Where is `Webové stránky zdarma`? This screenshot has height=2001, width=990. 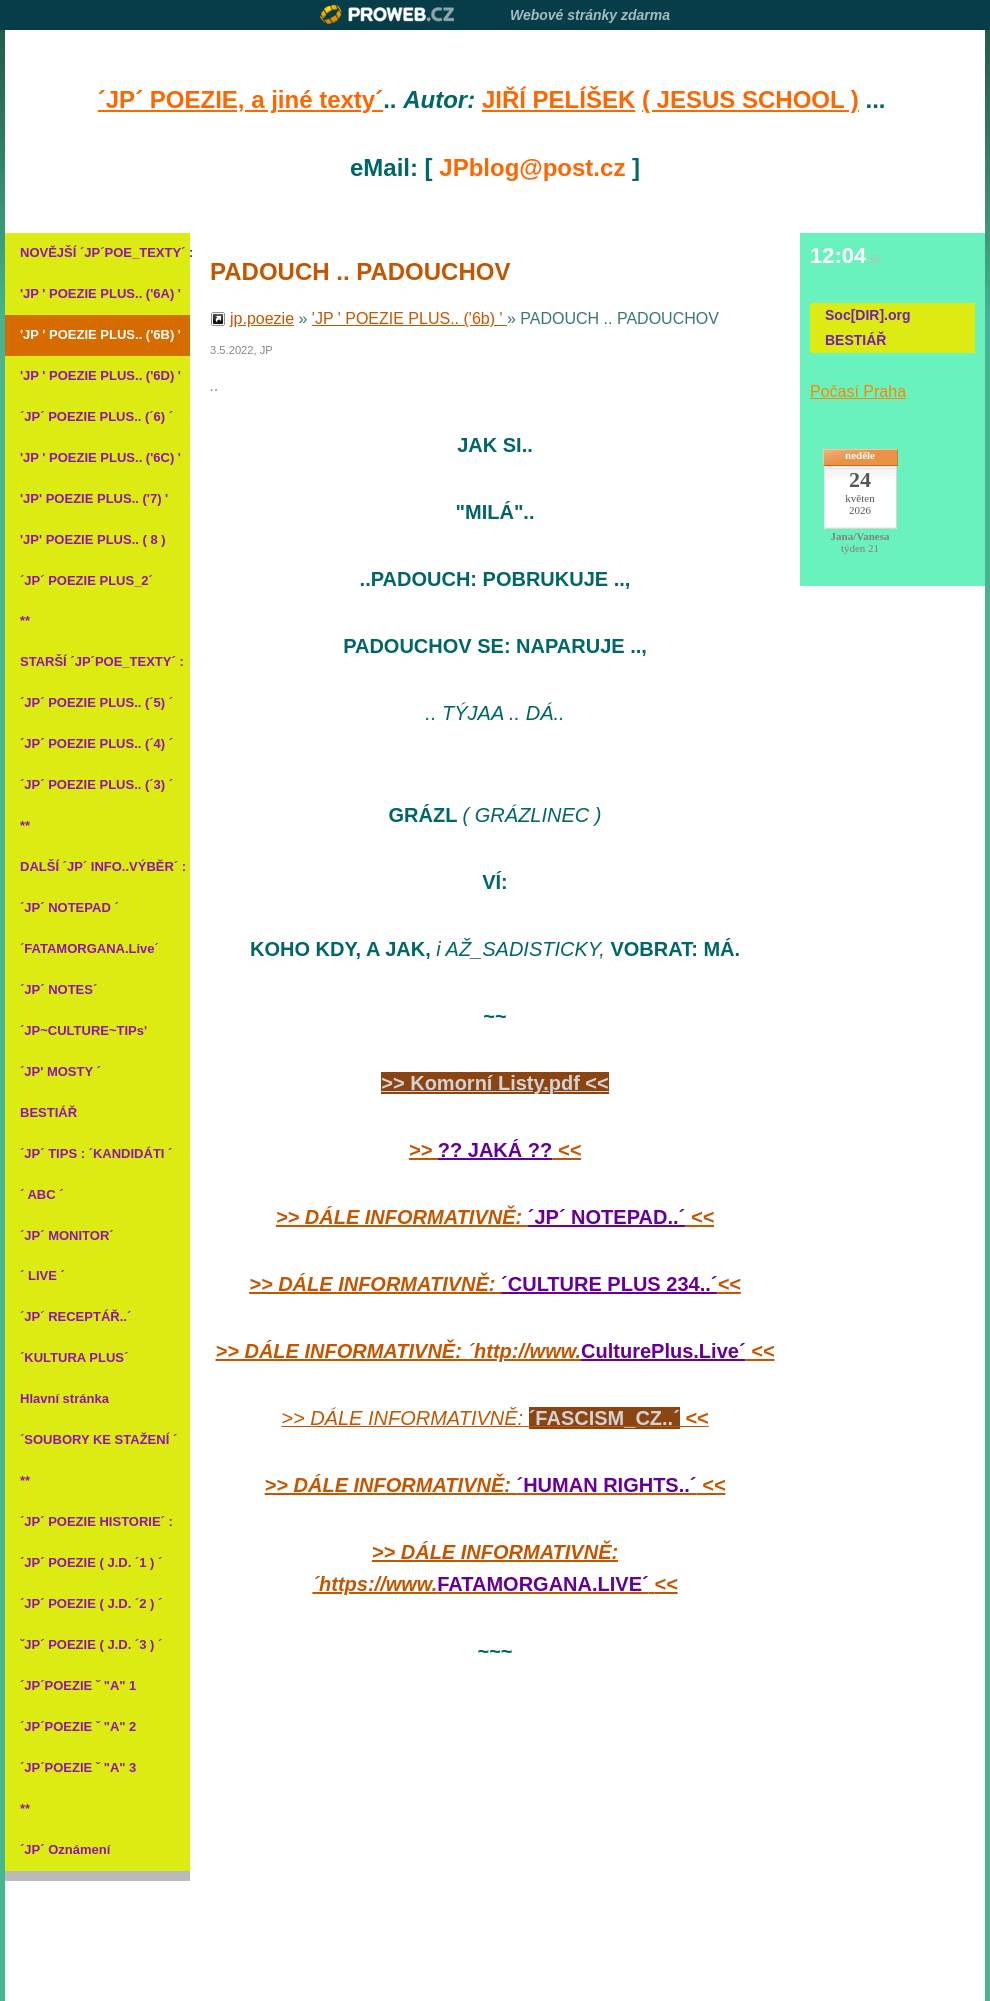
Webové stránky zdarma is located at coordinates (590, 15).